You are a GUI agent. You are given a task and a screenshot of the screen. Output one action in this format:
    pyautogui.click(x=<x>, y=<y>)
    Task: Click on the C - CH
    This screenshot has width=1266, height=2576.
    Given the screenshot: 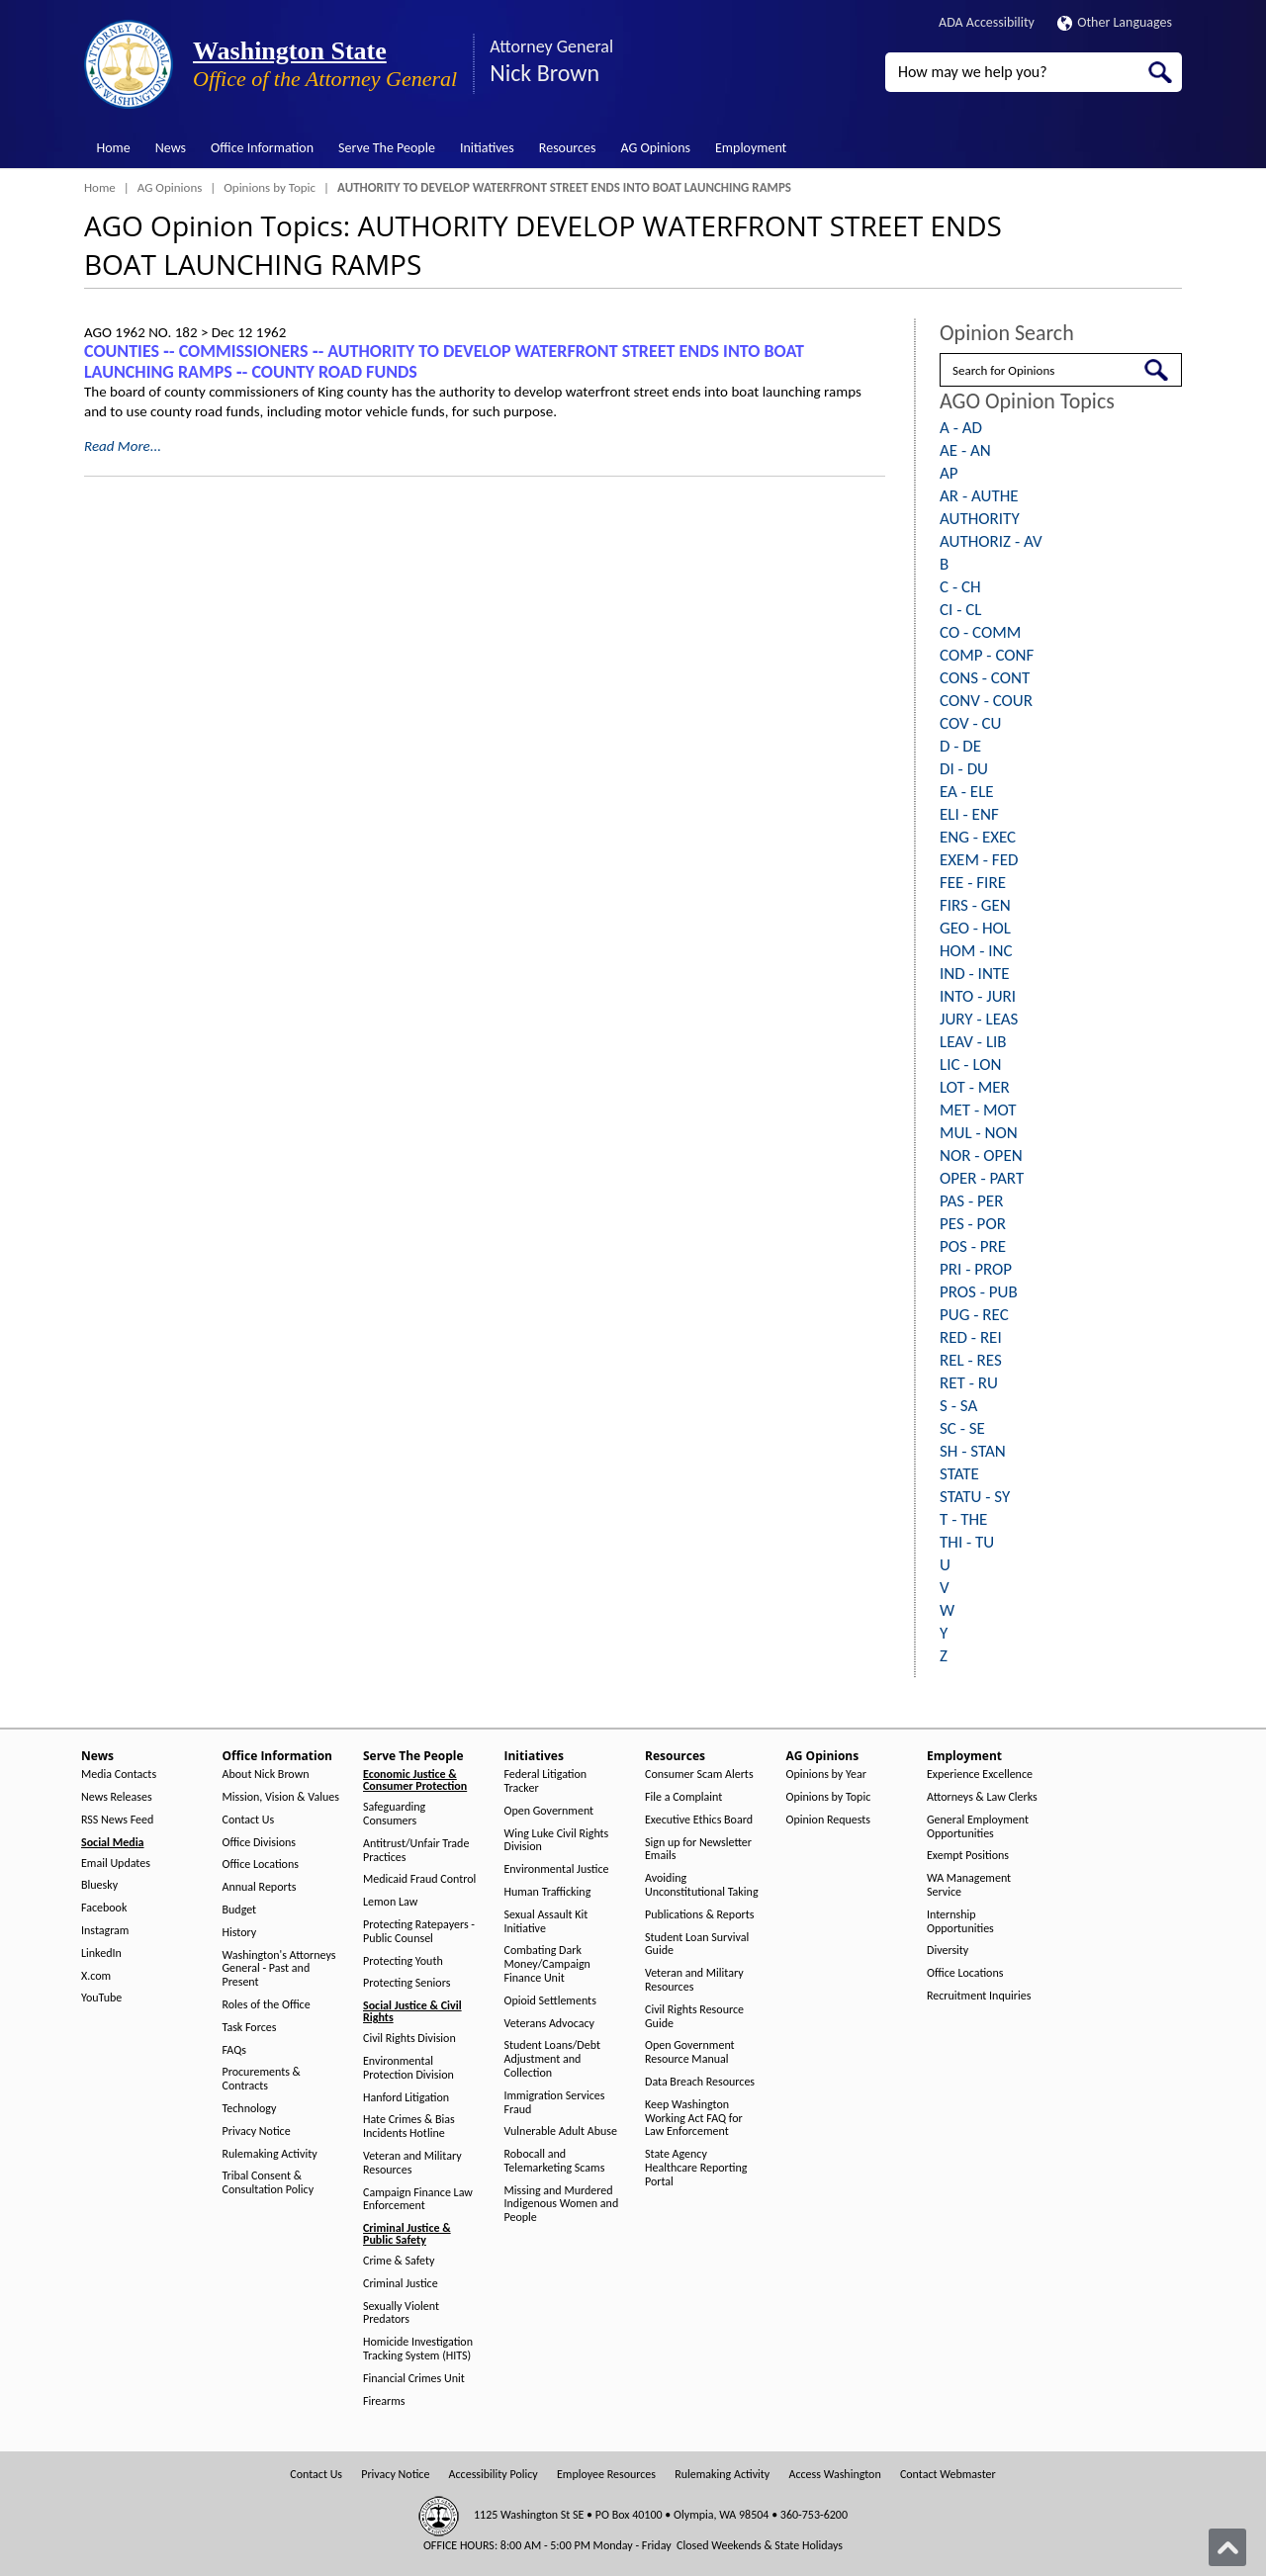 What is the action you would take?
    pyautogui.click(x=960, y=587)
    